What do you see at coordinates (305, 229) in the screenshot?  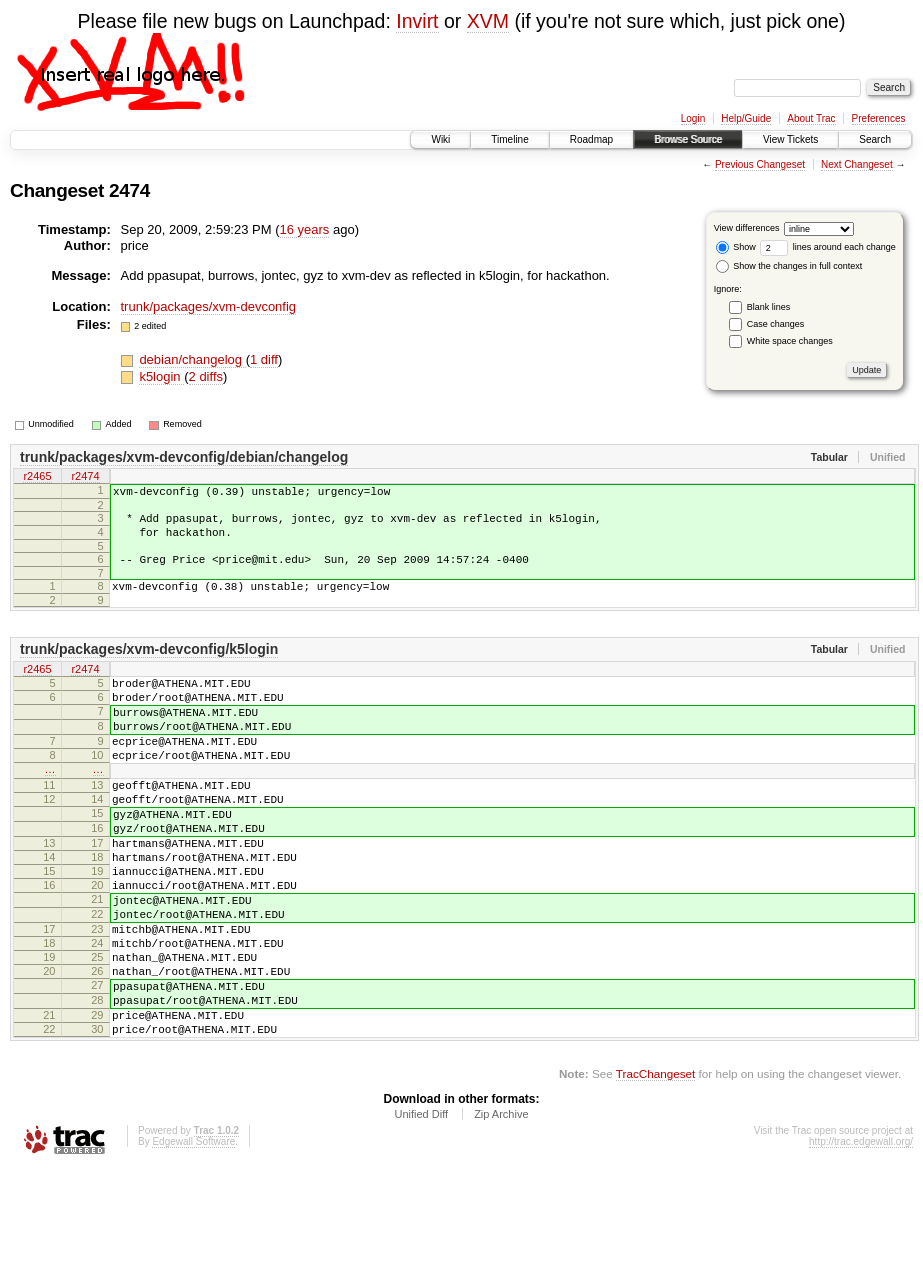 I see `16 years` at bounding box center [305, 229].